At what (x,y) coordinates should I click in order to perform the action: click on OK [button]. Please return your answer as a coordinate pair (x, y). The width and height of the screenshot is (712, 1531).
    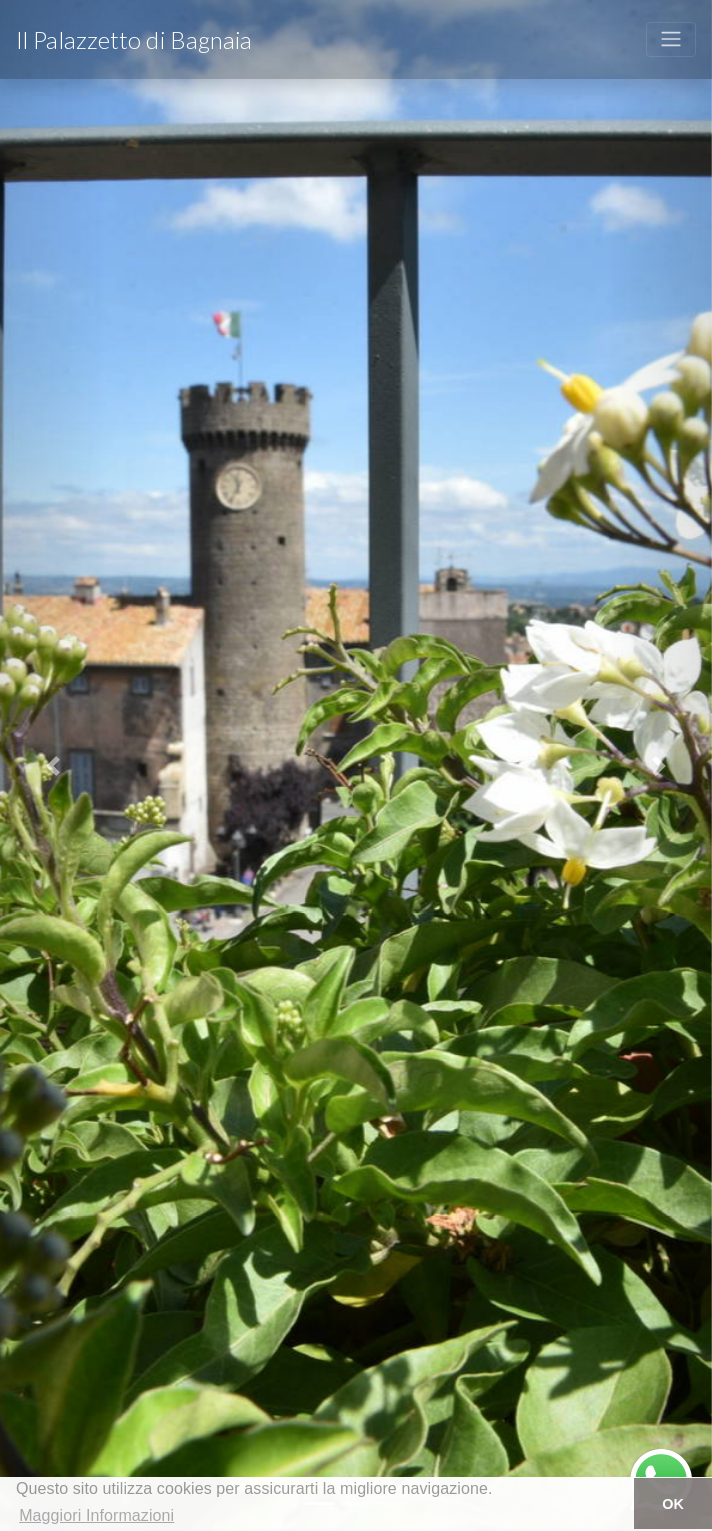
    Looking at the image, I should click on (673, 1504).